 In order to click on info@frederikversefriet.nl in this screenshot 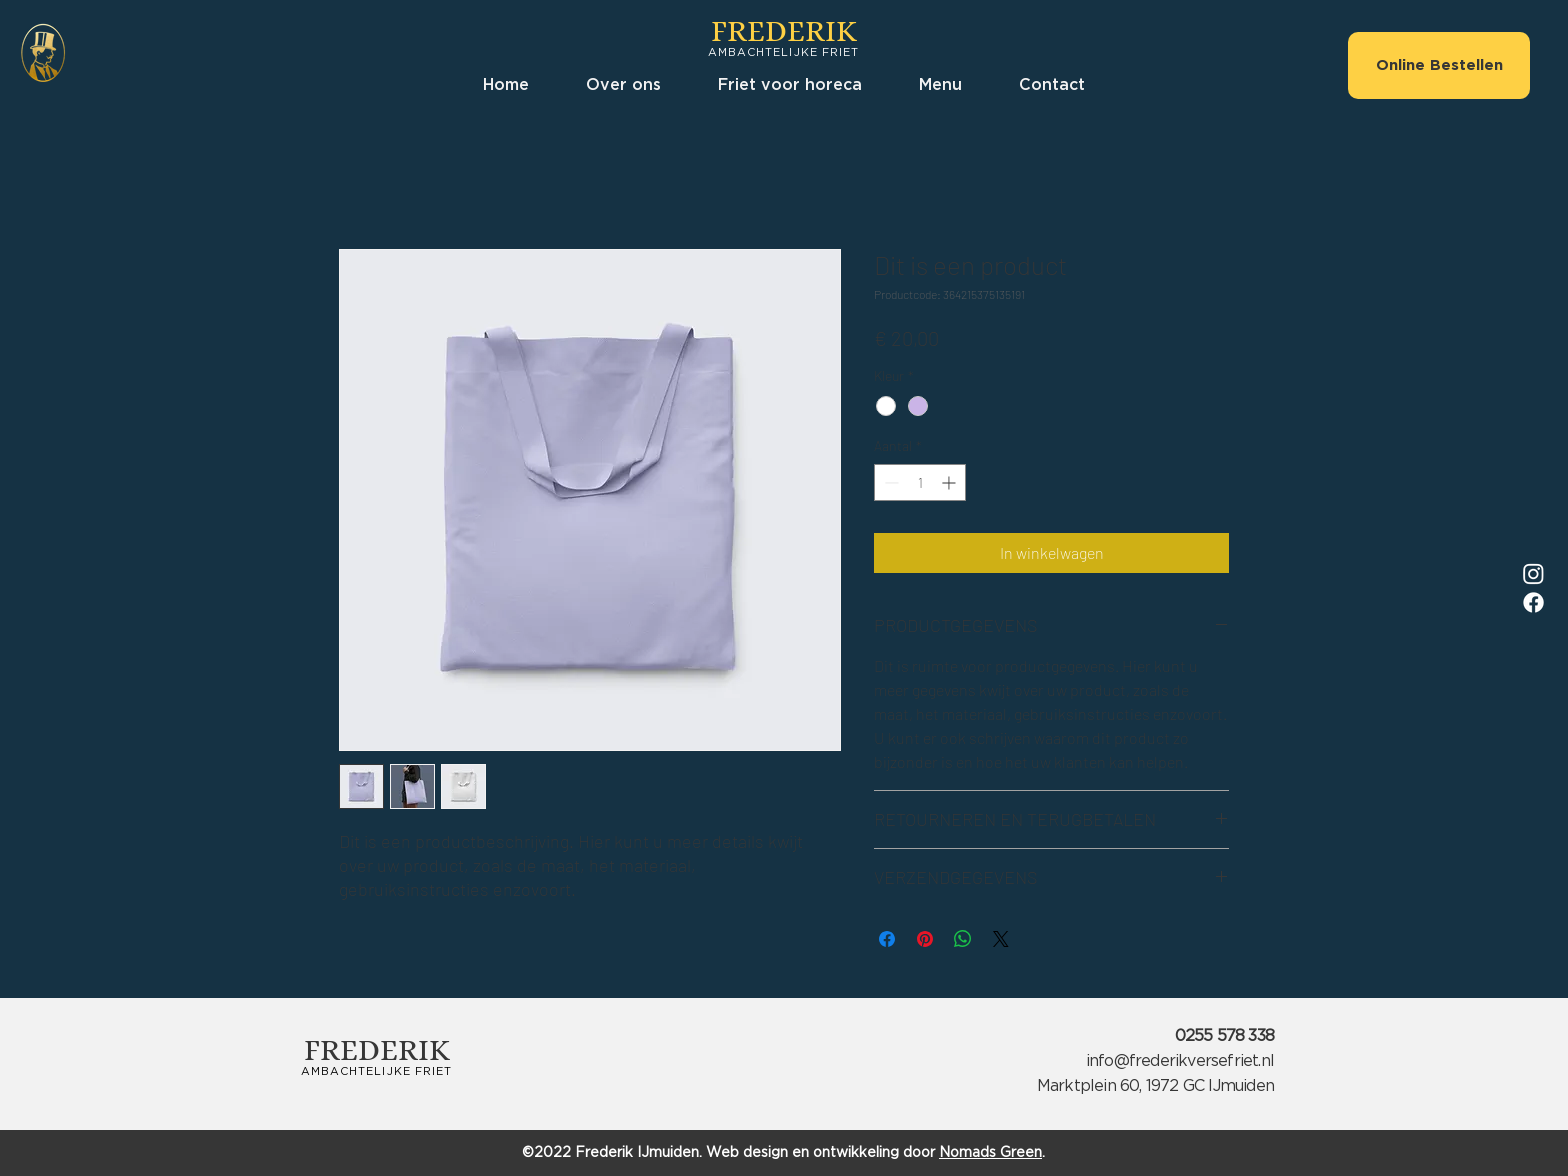, I will do `click(1180, 1061)`.